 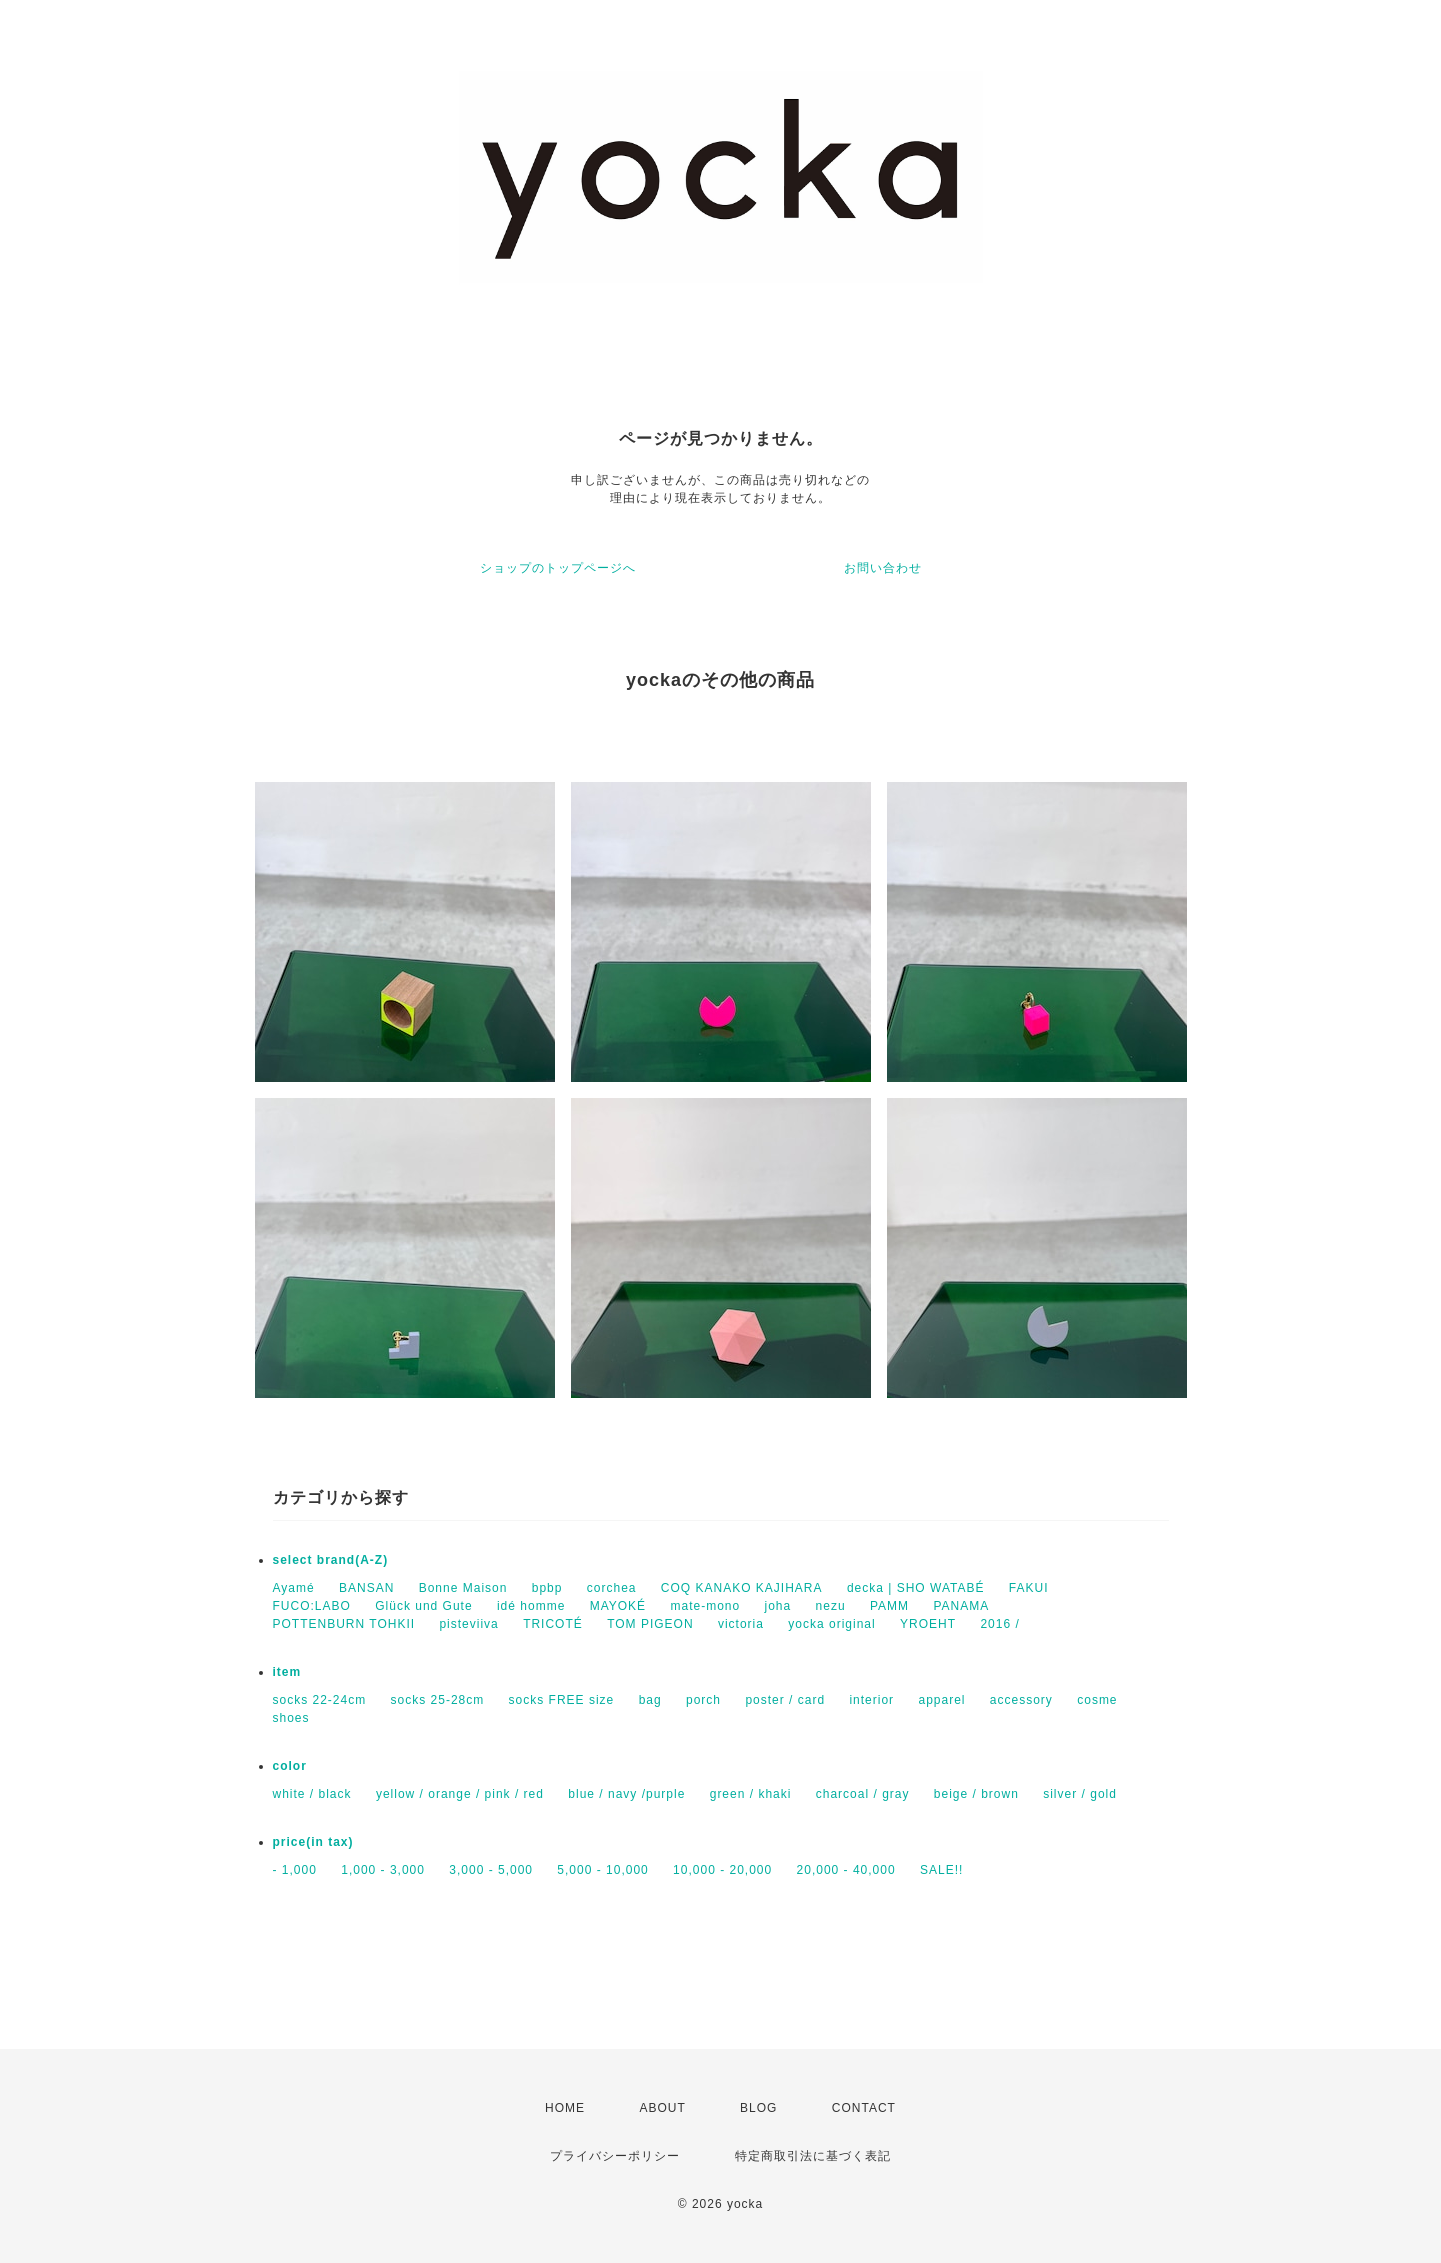 I want to click on select brand(A-Z), so click(x=331, y=1560).